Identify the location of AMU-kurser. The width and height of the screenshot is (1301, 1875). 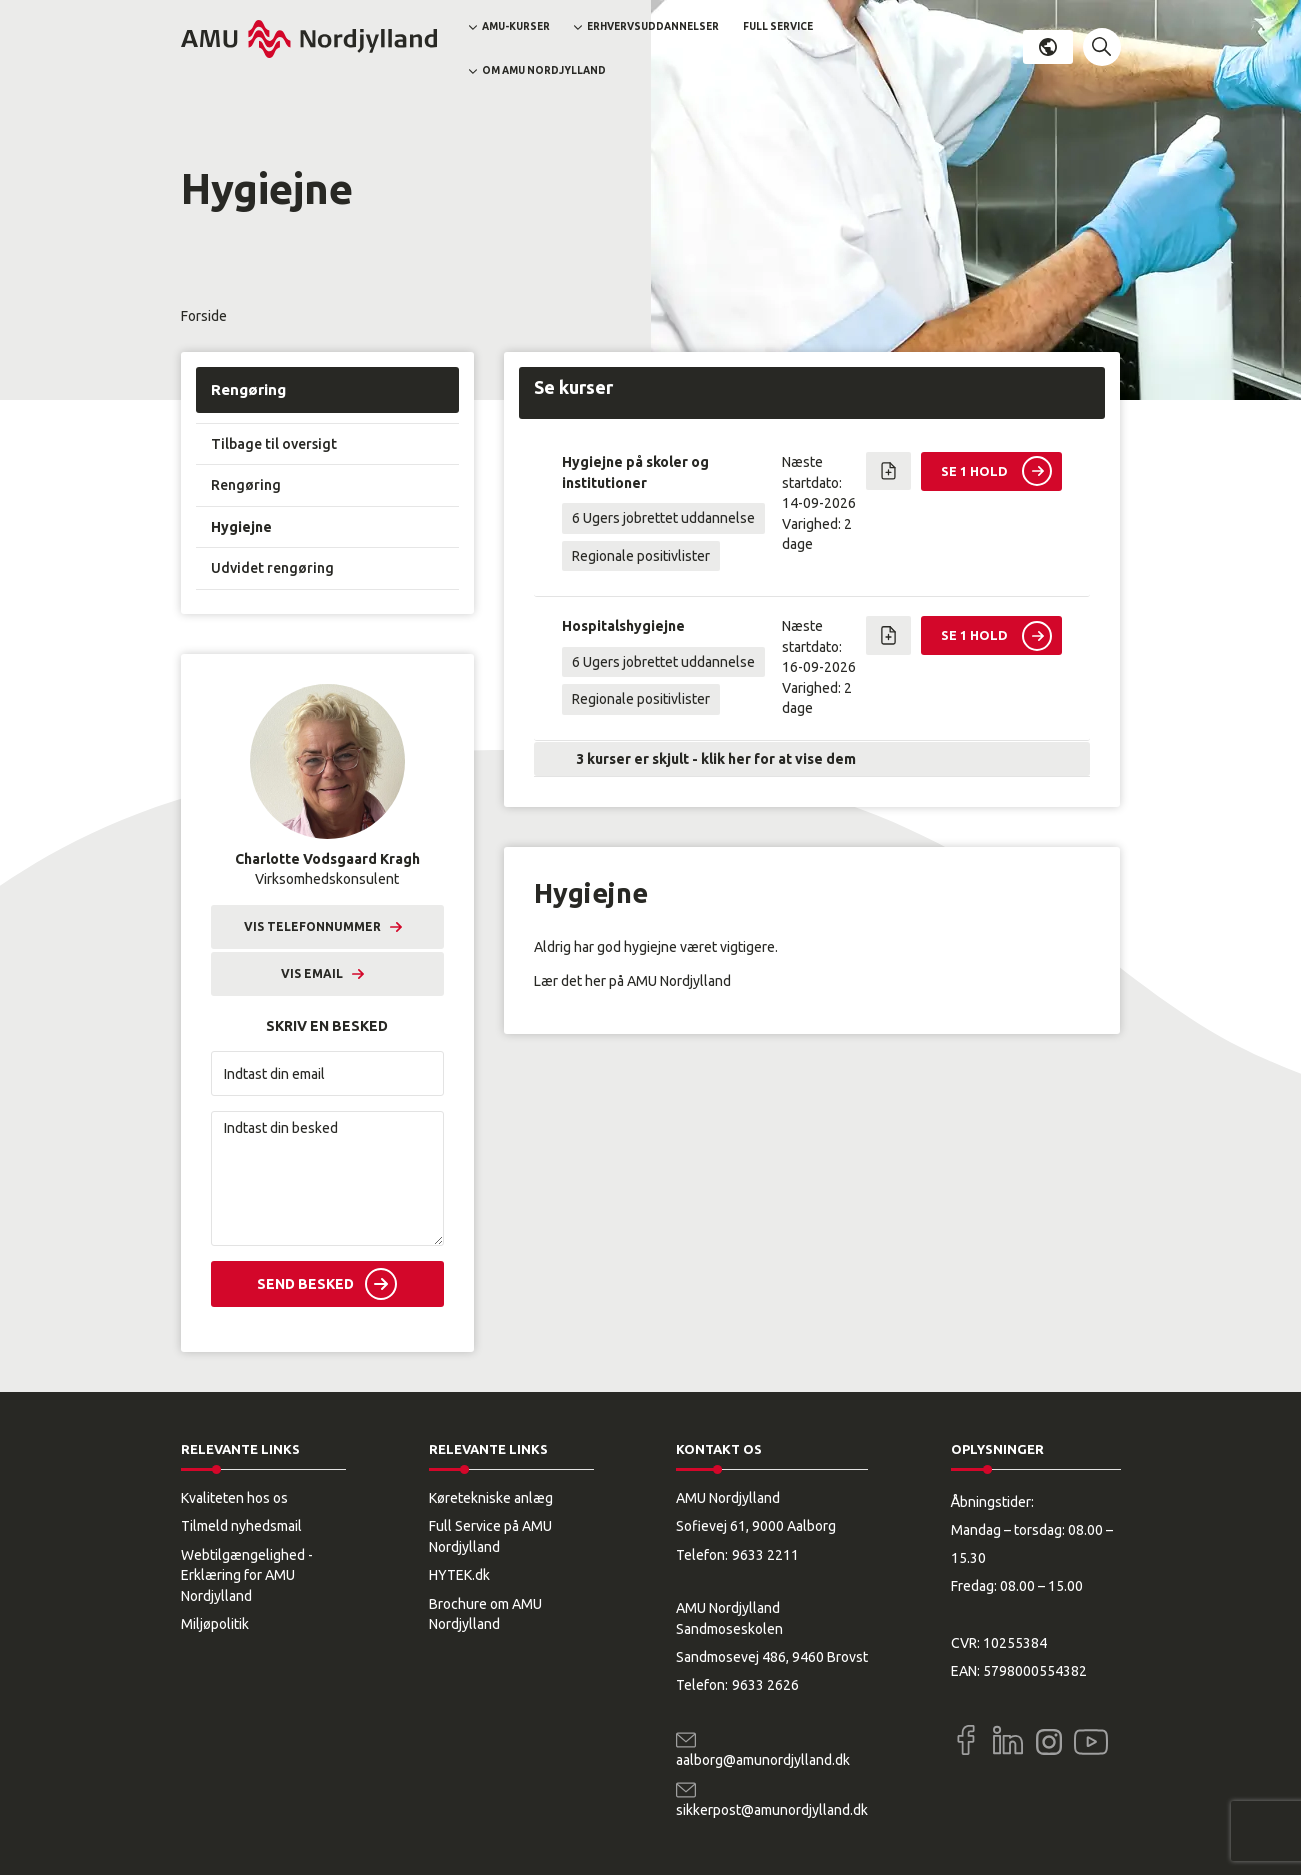
(516, 26).